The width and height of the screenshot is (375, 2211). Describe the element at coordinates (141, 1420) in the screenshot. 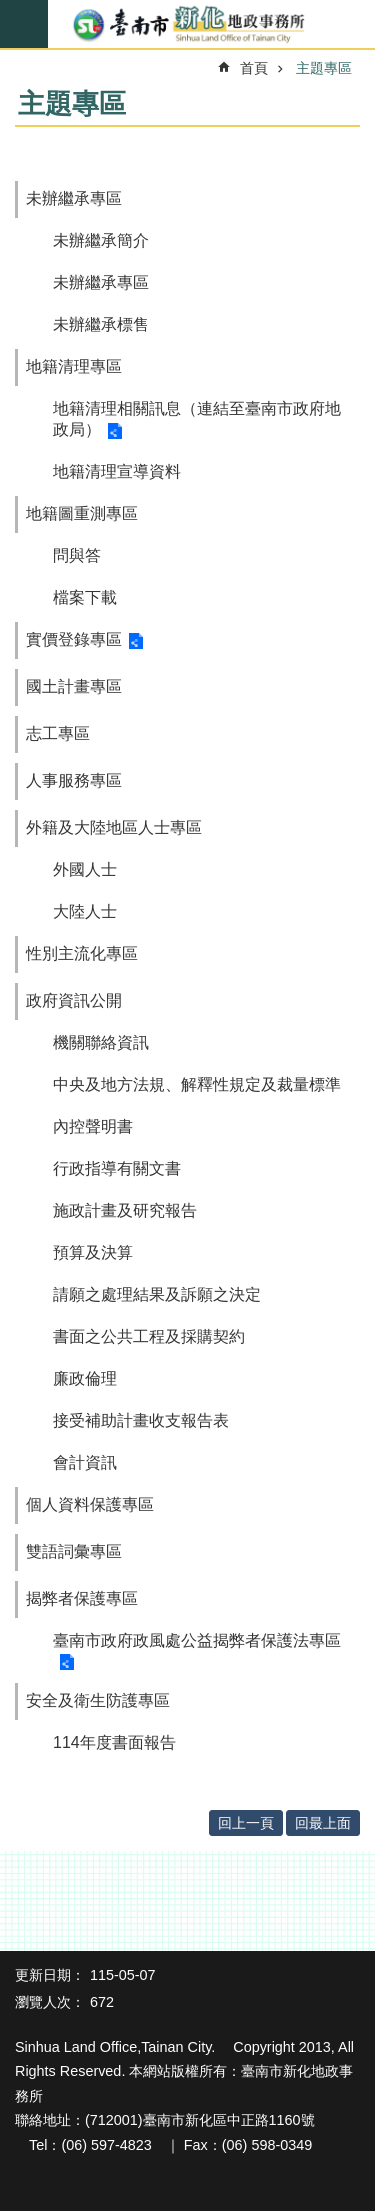

I see `接受補助計畫收支報告表` at that location.